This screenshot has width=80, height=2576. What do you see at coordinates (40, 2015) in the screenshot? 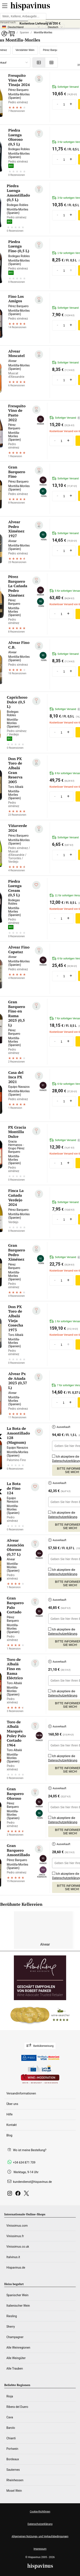
I see `[Wine Searcher]` at bounding box center [40, 2015].